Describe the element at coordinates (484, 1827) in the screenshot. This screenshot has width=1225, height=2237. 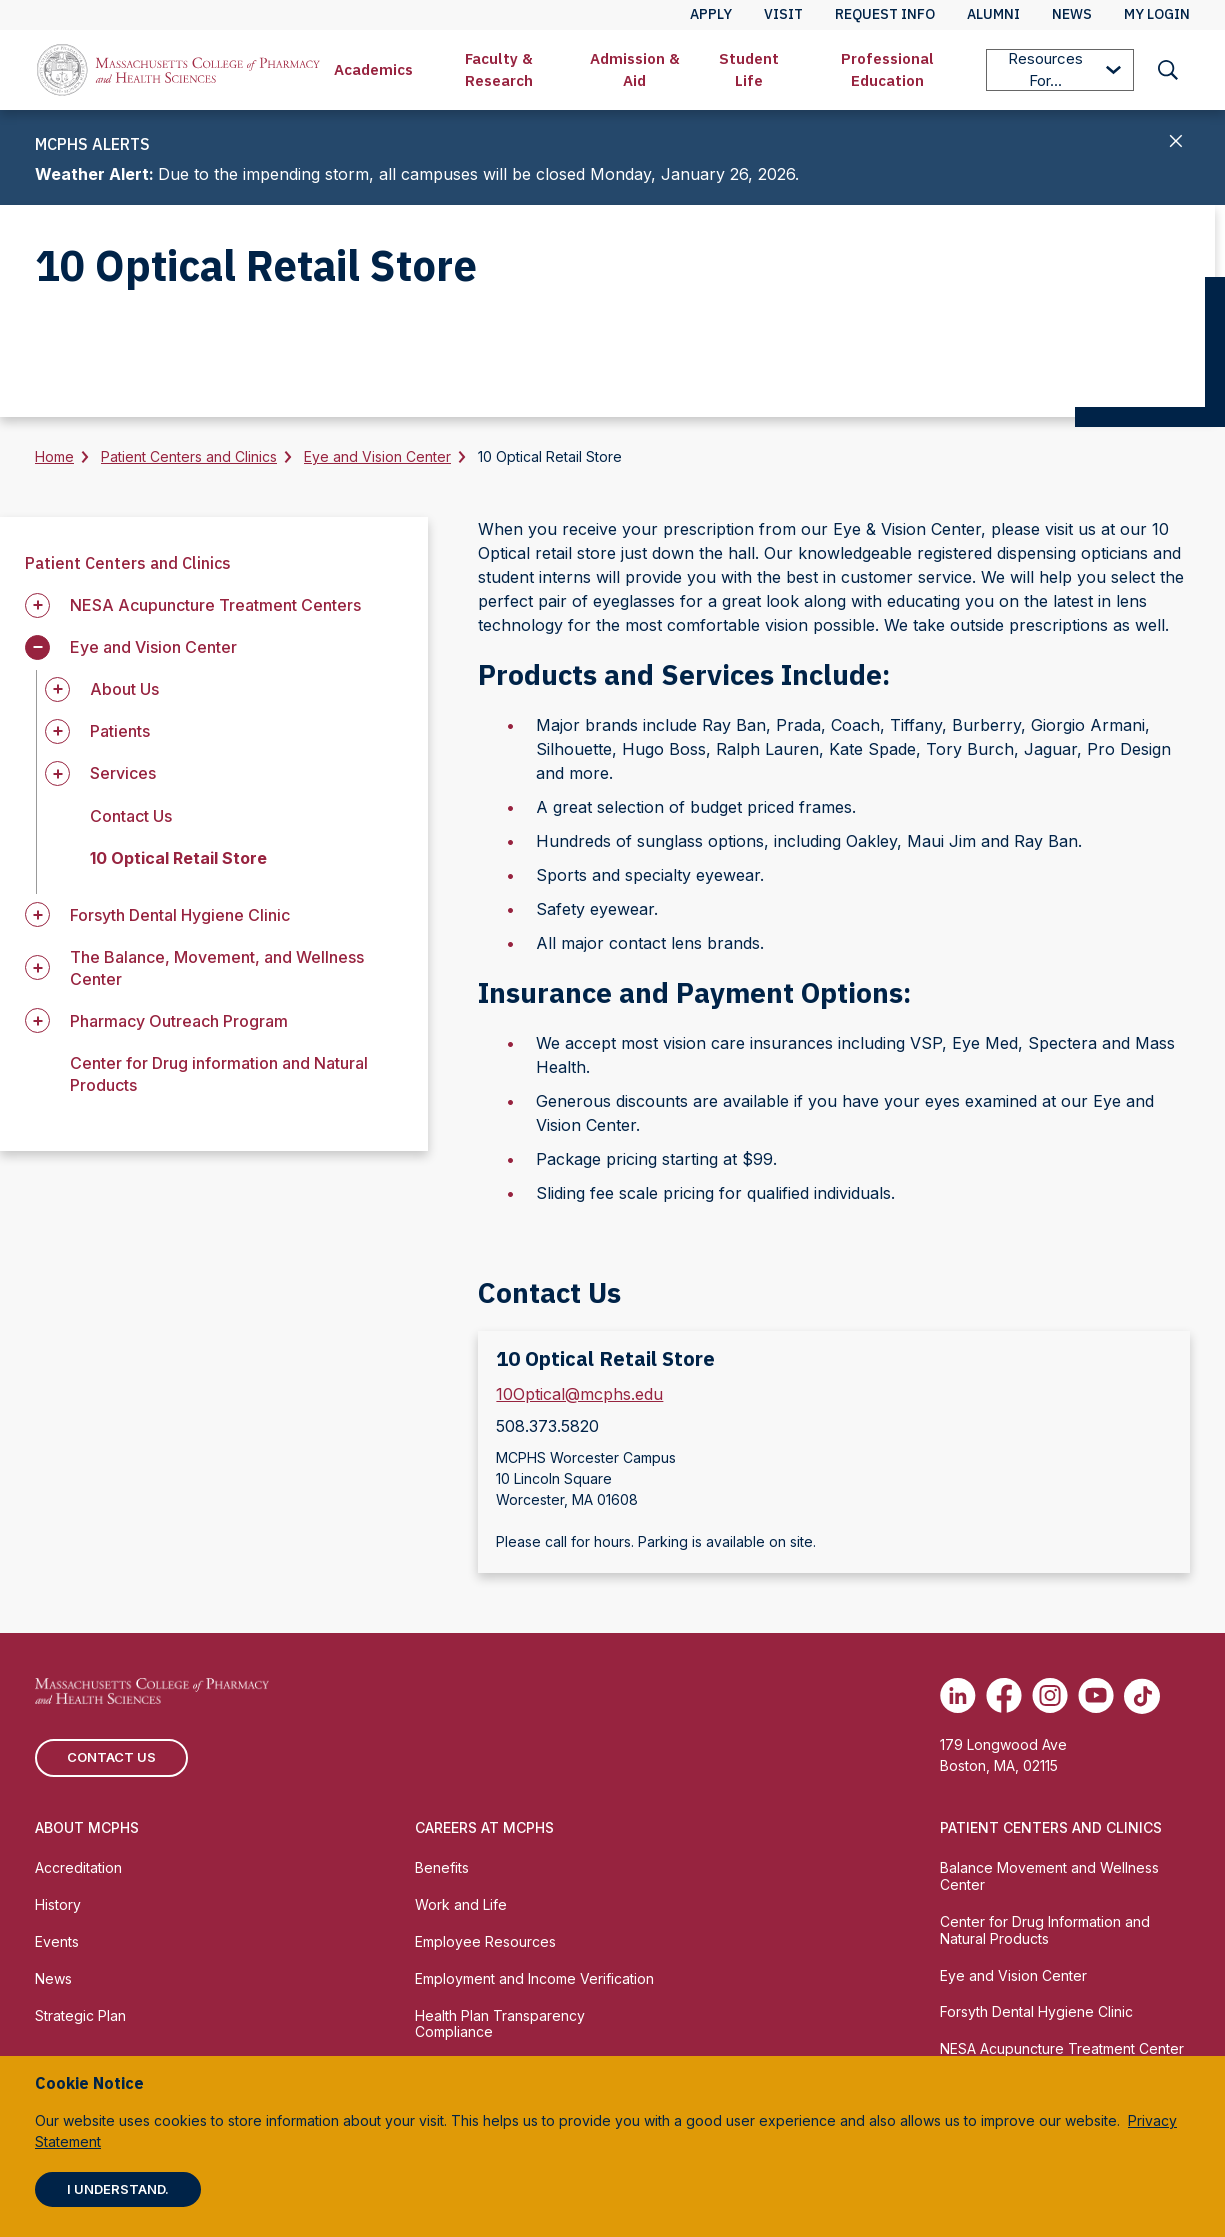
I see `Careers at MCPHS` at that location.